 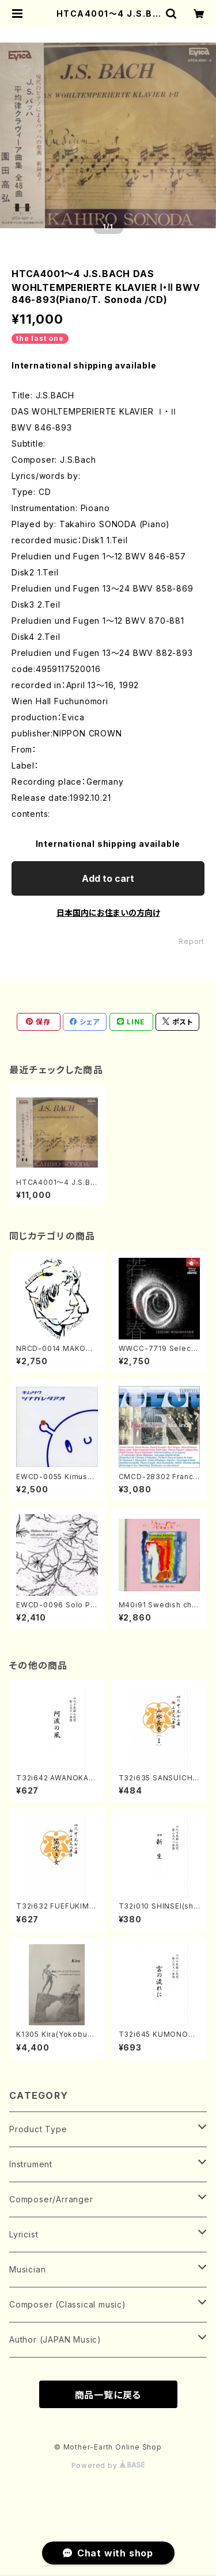 What do you see at coordinates (191, 941) in the screenshot?
I see `Report` at bounding box center [191, 941].